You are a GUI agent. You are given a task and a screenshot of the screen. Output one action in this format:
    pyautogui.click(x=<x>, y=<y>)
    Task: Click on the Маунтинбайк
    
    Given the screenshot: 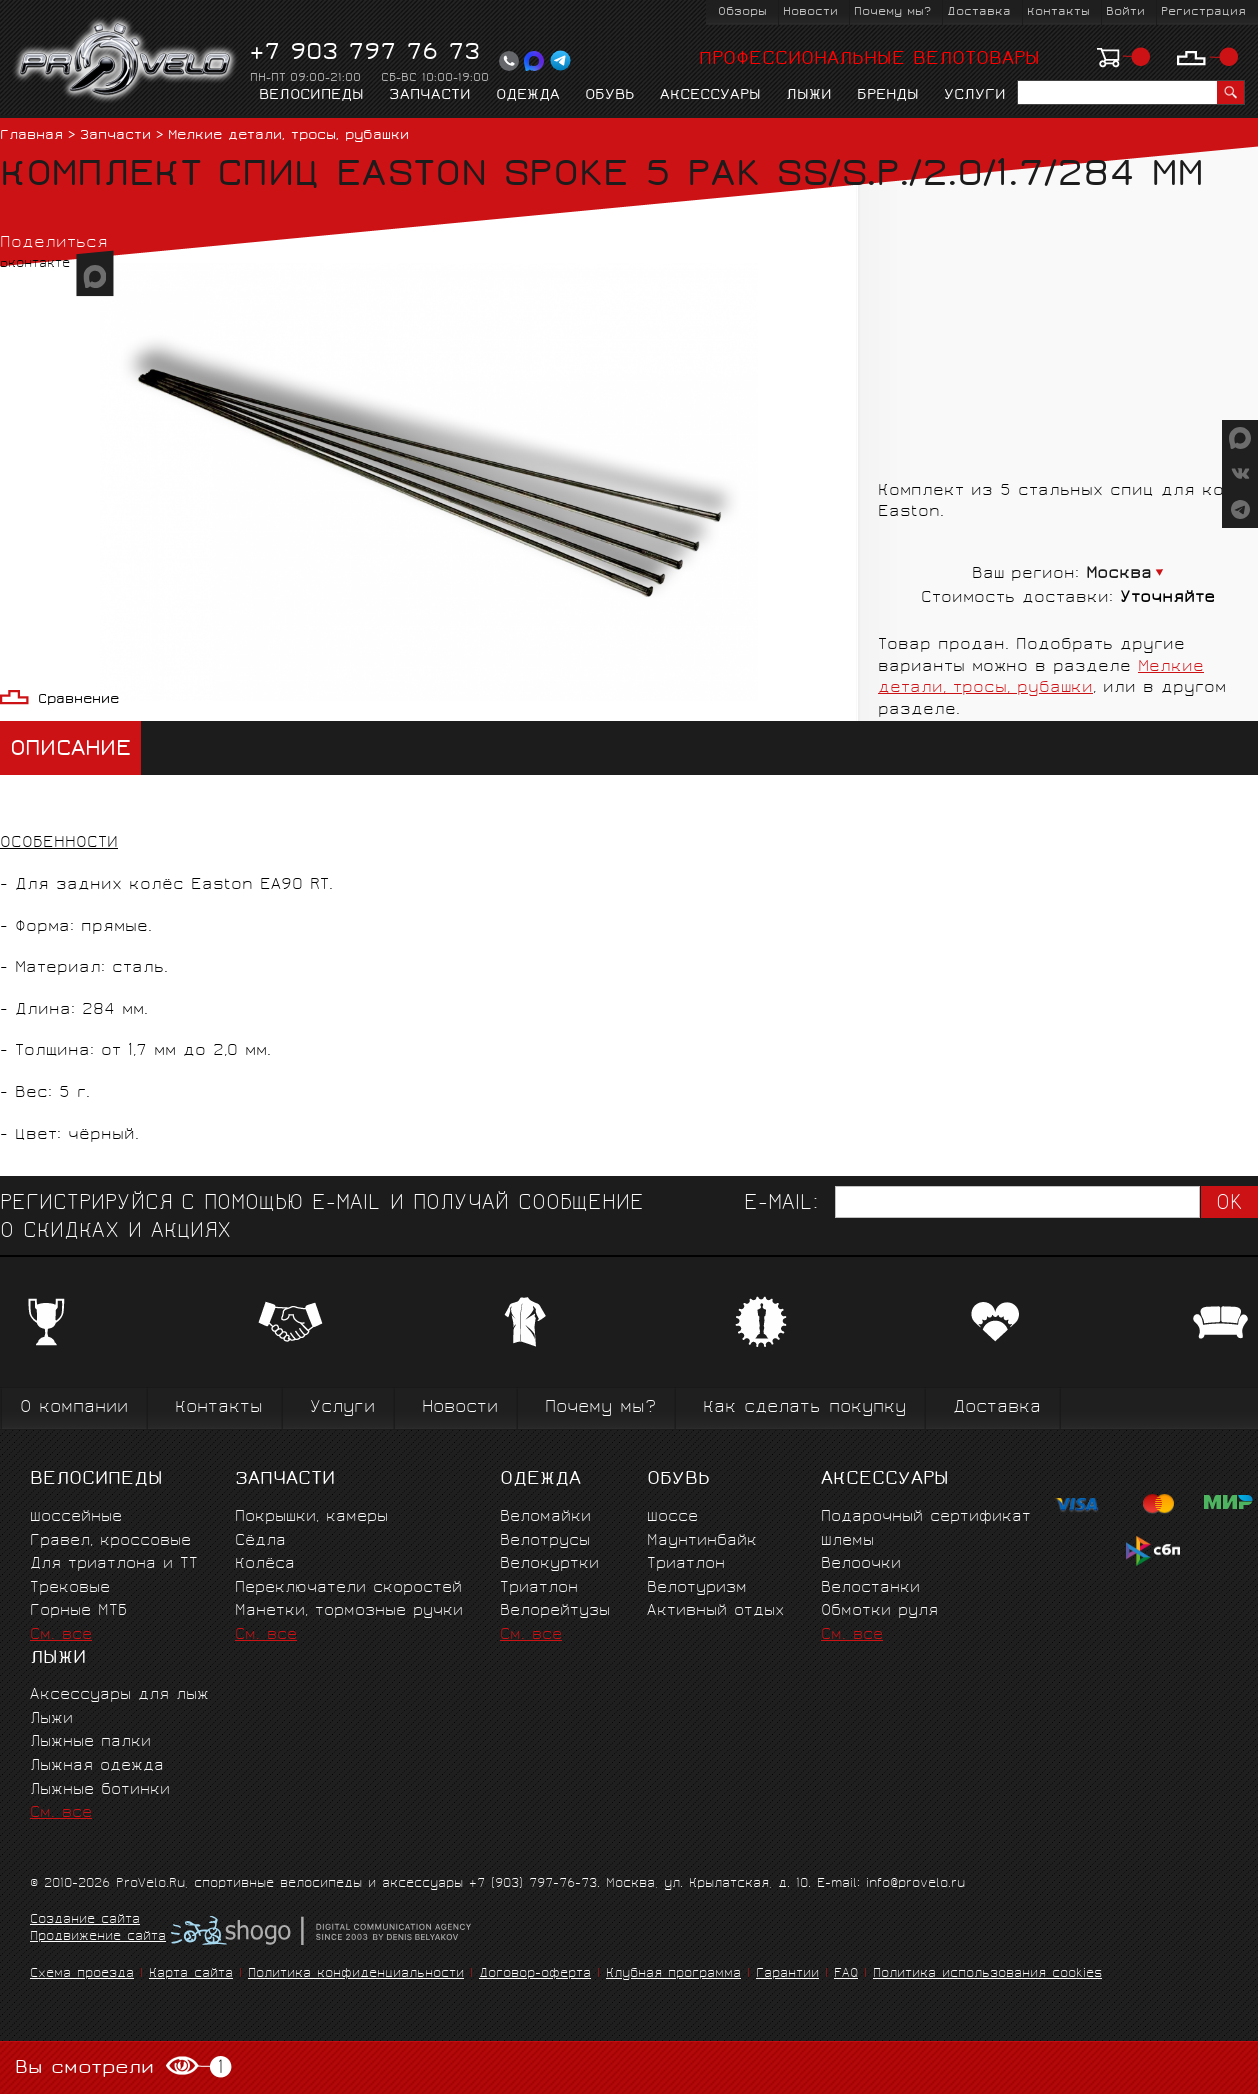 What is the action you would take?
    pyautogui.click(x=702, y=1541)
    